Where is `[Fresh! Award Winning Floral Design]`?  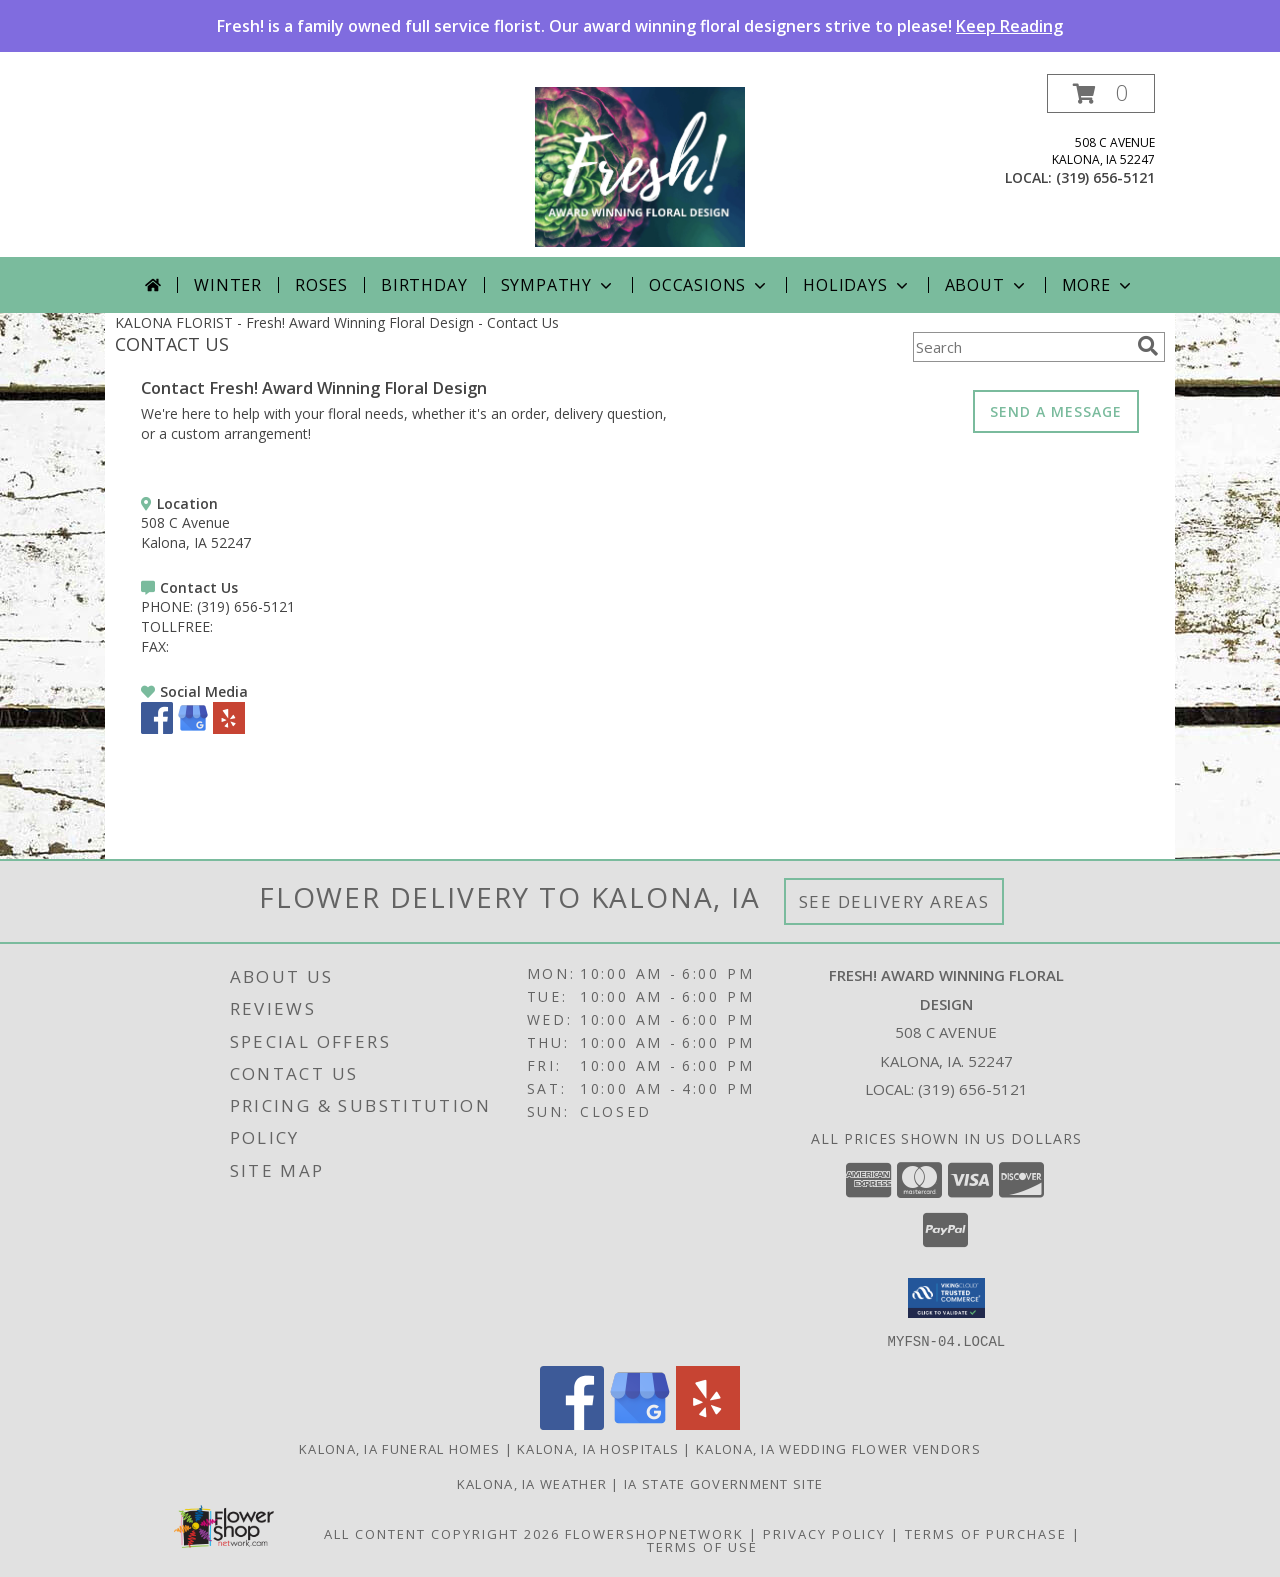
[Fresh! Award Winning Floral Design] is located at coordinates (640, 165).